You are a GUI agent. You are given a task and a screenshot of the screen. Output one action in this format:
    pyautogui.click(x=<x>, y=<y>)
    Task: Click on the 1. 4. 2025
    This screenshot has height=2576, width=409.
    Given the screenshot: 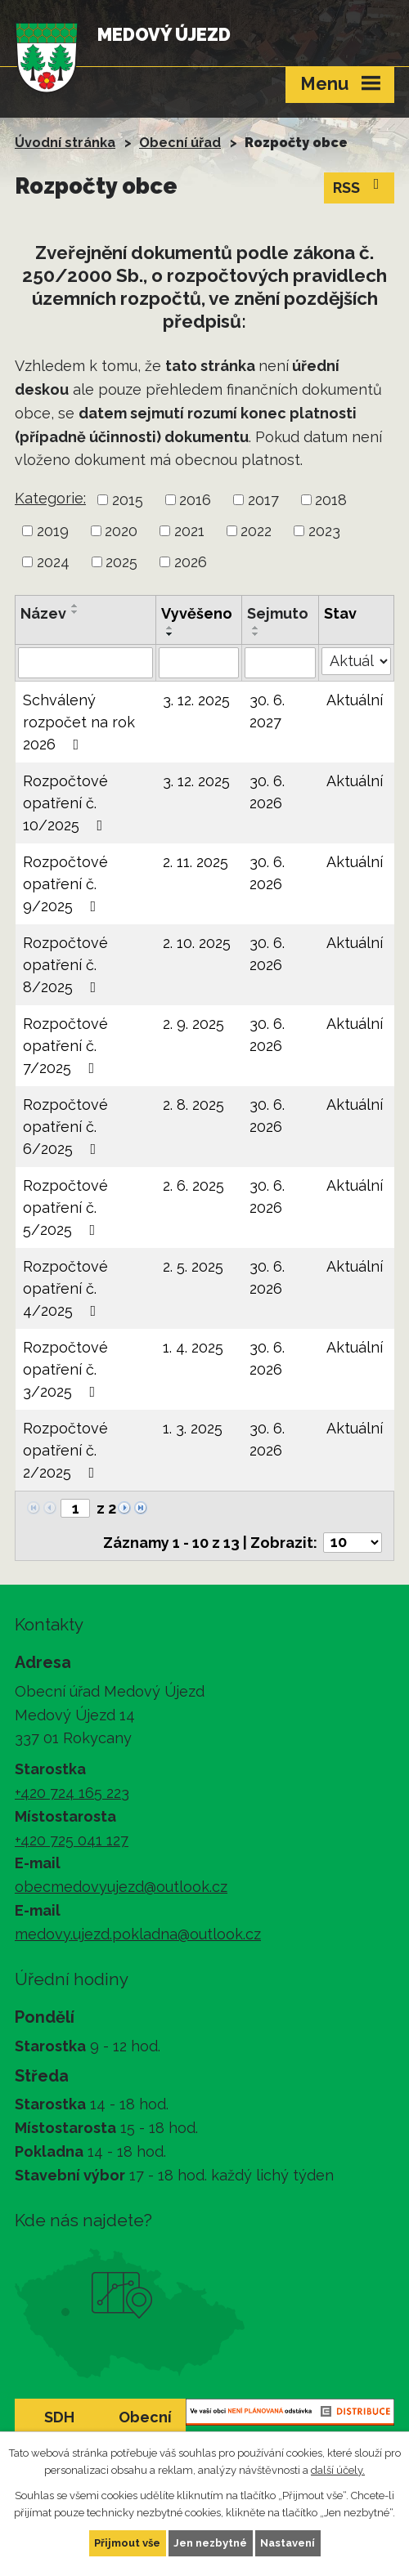 What is the action you would take?
    pyautogui.click(x=193, y=1347)
    